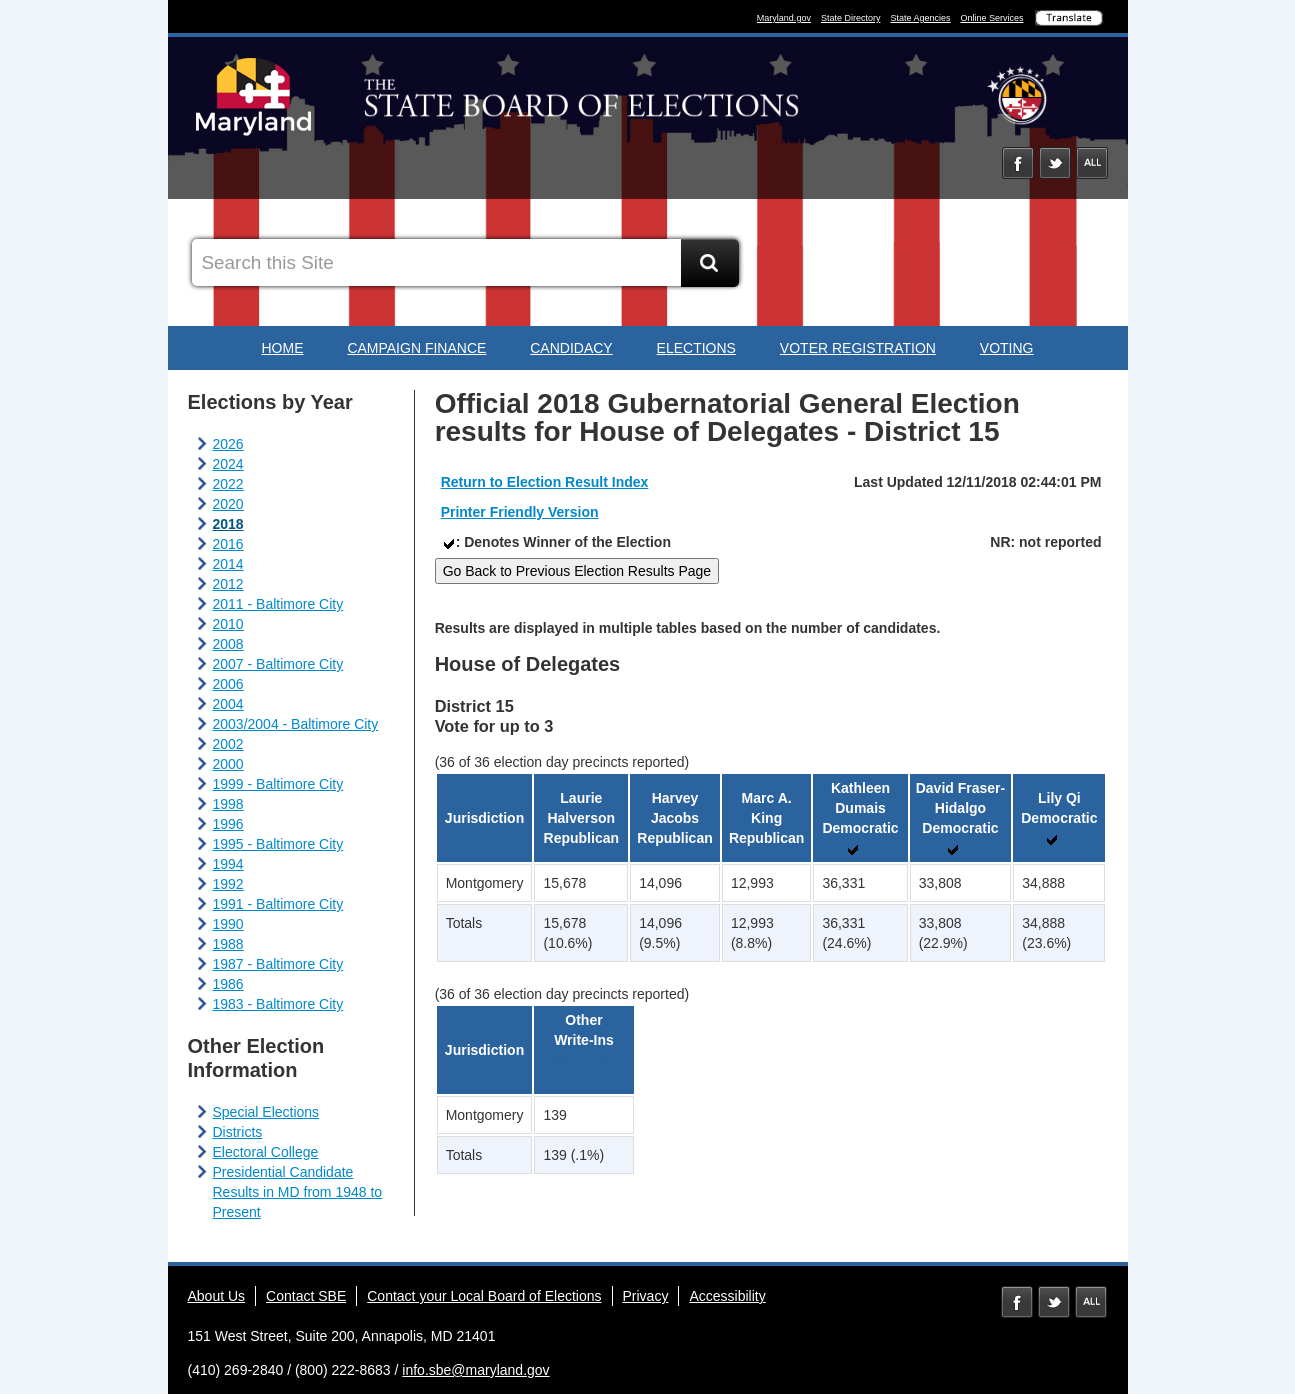  Describe the element at coordinates (228, 624) in the screenshot. I see `2010` at that location.